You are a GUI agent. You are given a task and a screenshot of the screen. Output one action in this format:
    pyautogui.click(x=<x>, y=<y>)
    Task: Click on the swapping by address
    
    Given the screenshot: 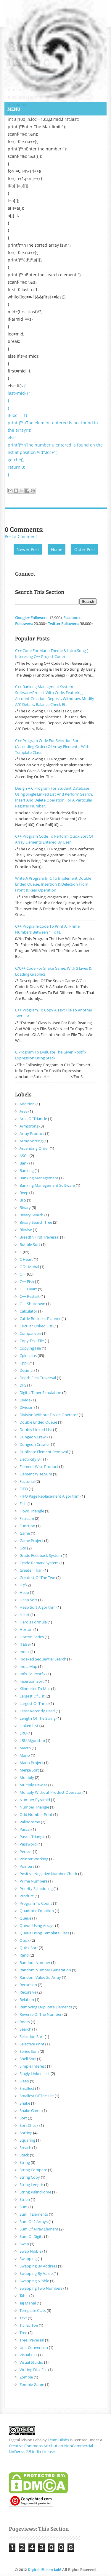 What is the action you would take?
    pyautogui.click(x=38, y=2266)
    